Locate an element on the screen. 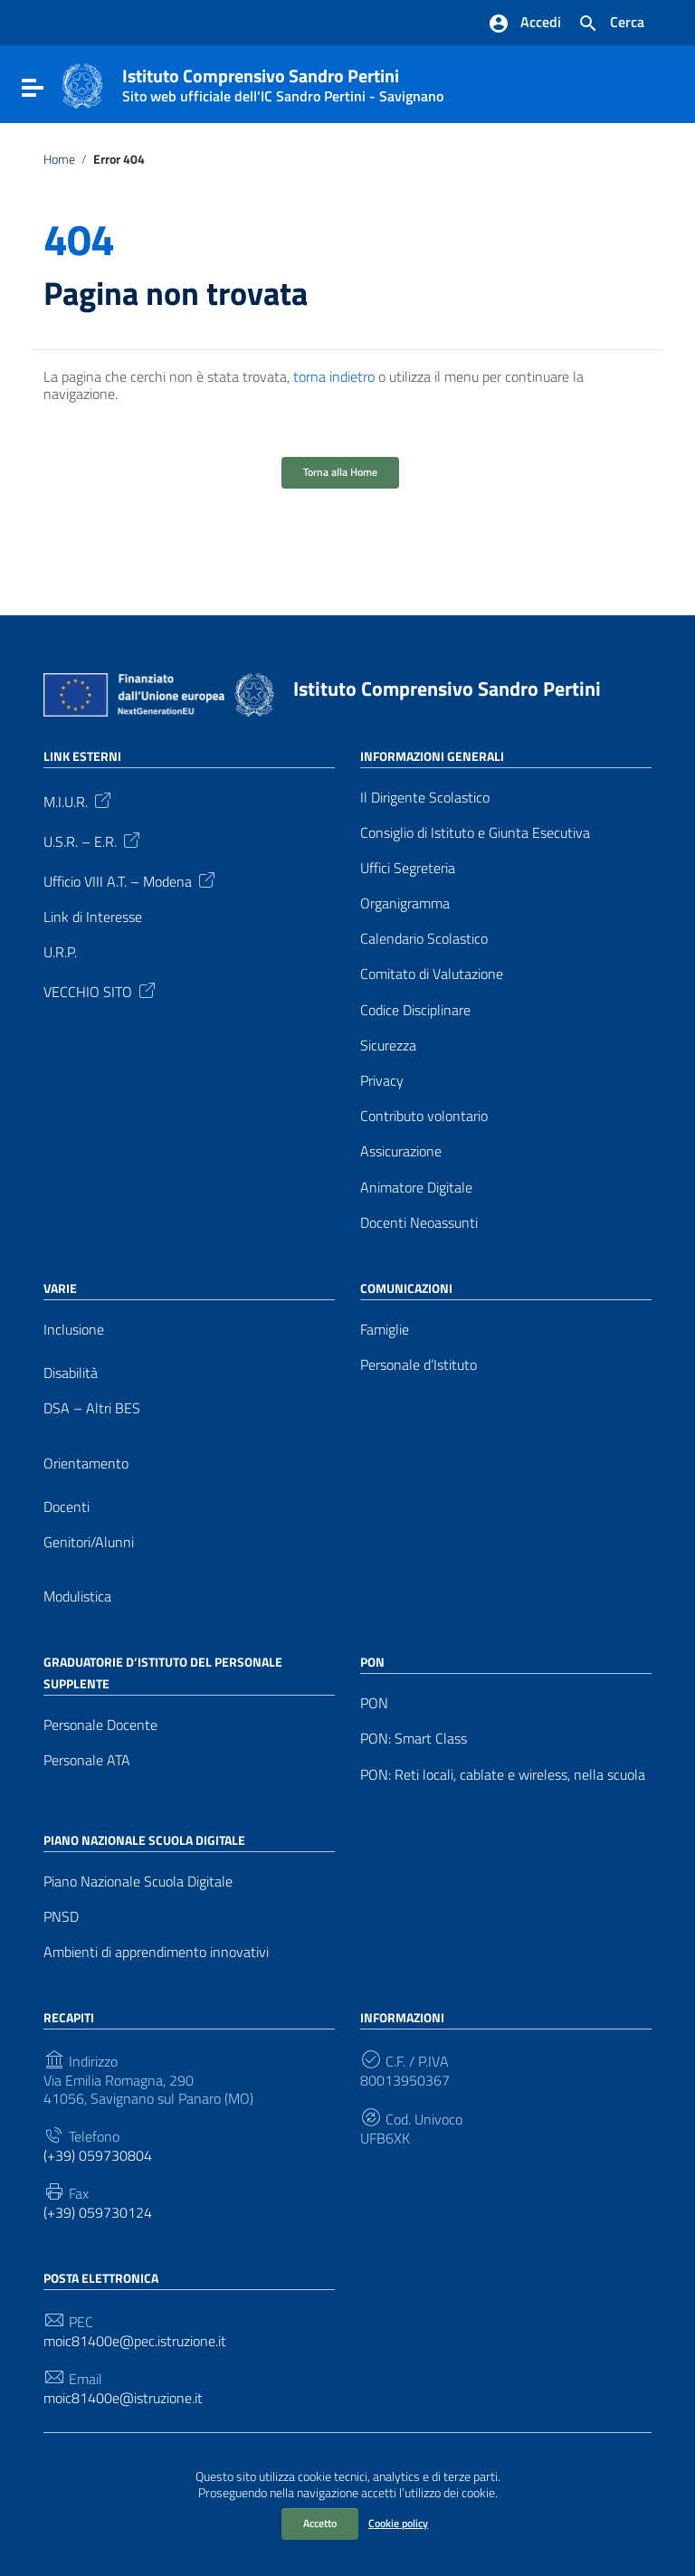  Link di Interesse is located at coordinates (92, 917).